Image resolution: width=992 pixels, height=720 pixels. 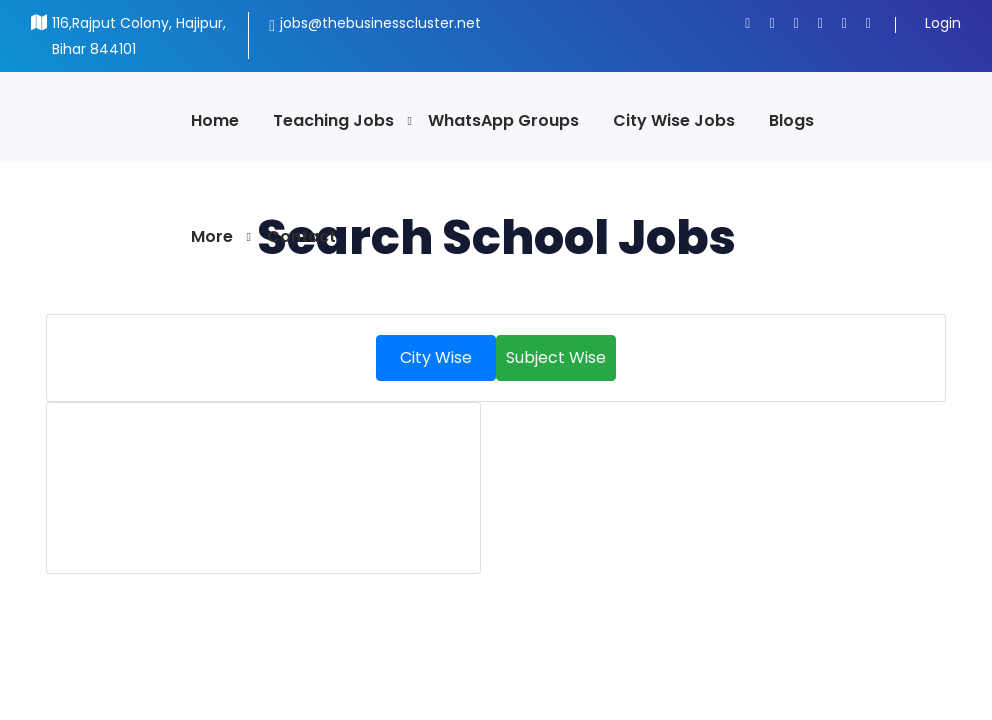 I want to click on Home, so click(x=215, y=120).